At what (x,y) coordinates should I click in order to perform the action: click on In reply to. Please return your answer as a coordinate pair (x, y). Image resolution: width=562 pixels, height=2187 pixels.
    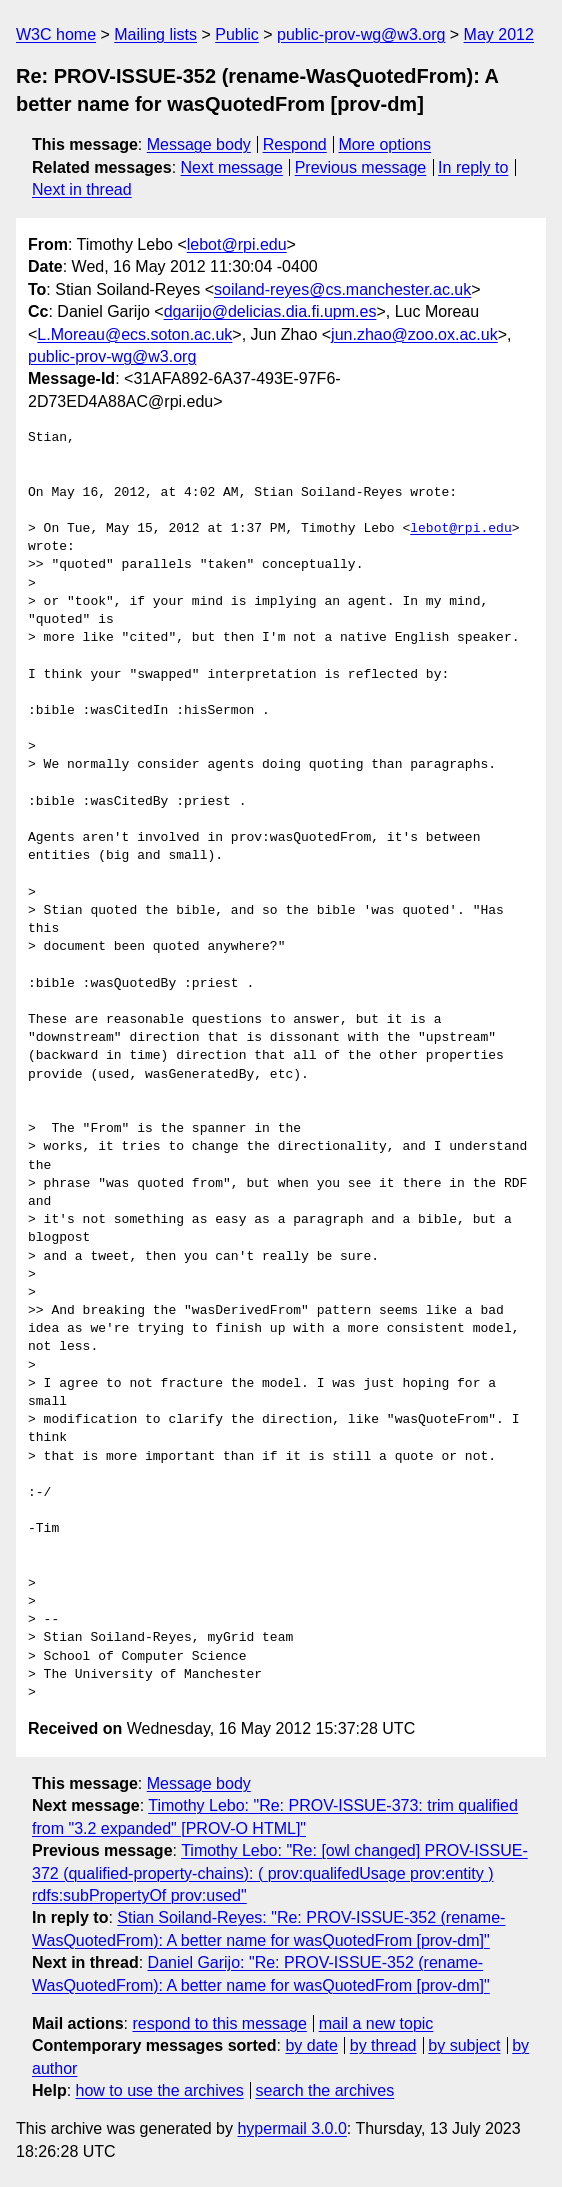
    Looking at the image, I should click on (473, 167).